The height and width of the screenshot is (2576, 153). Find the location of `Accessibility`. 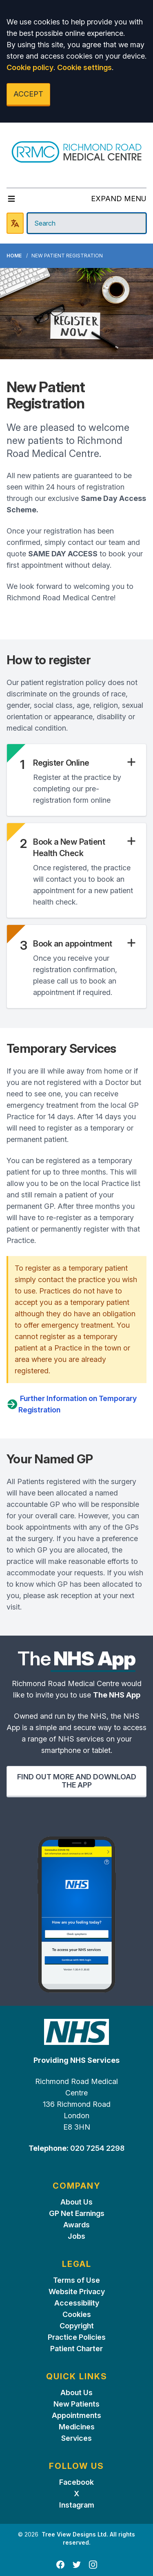

Accessibility is located at coordinates (76, 2303).